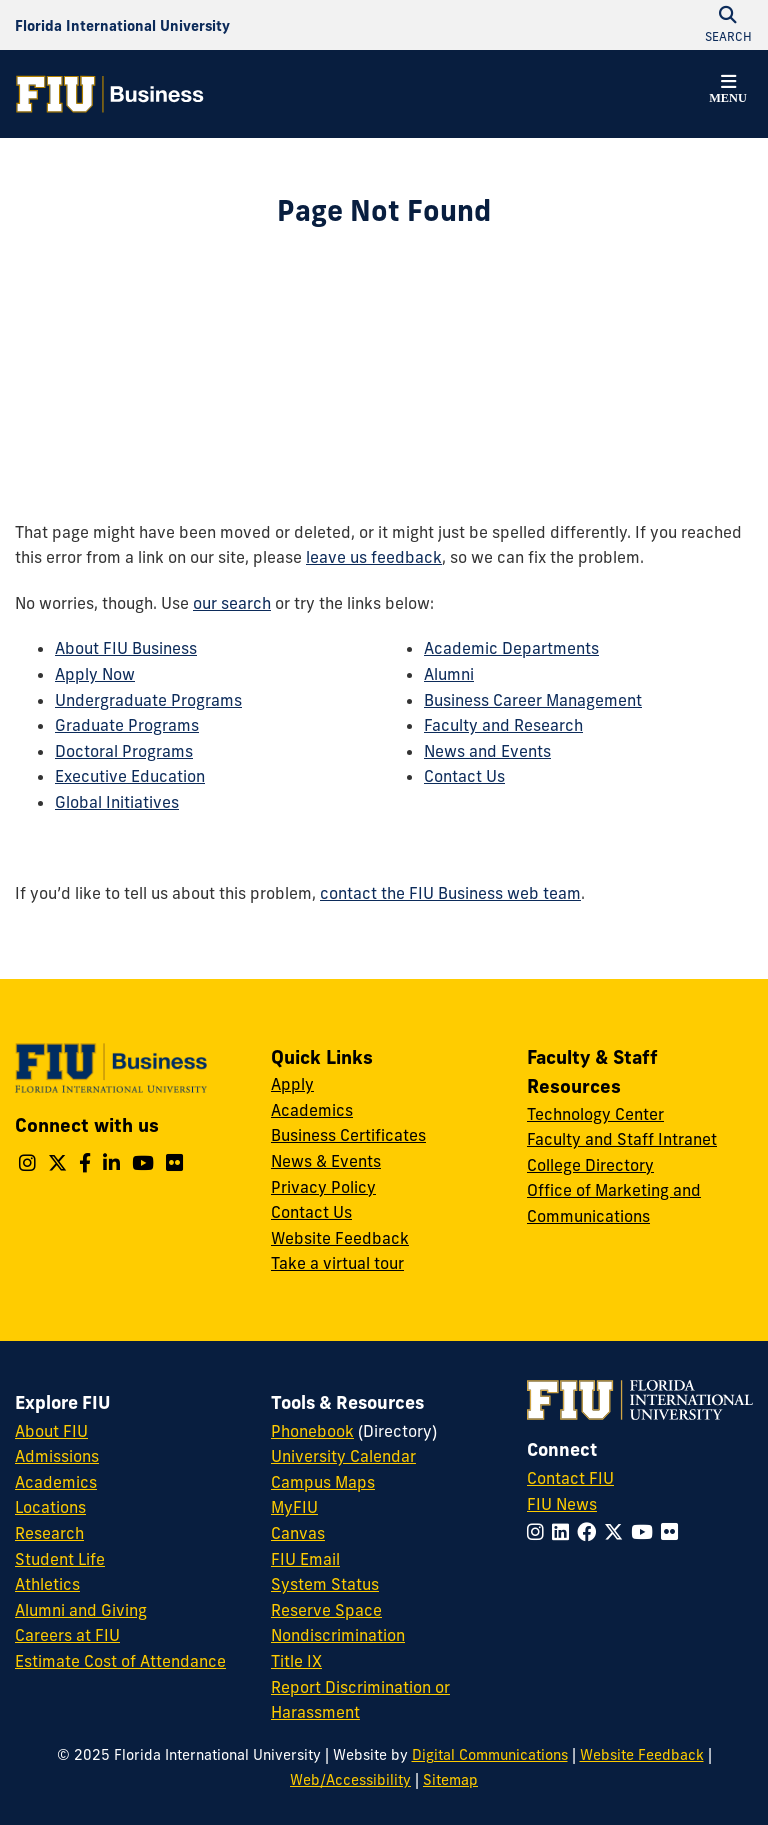 The height and width of the screenshot is (1825, 768). Describe the element at coordinates (595, 1114) in the screenshot. I see `Technology Center` at that location.